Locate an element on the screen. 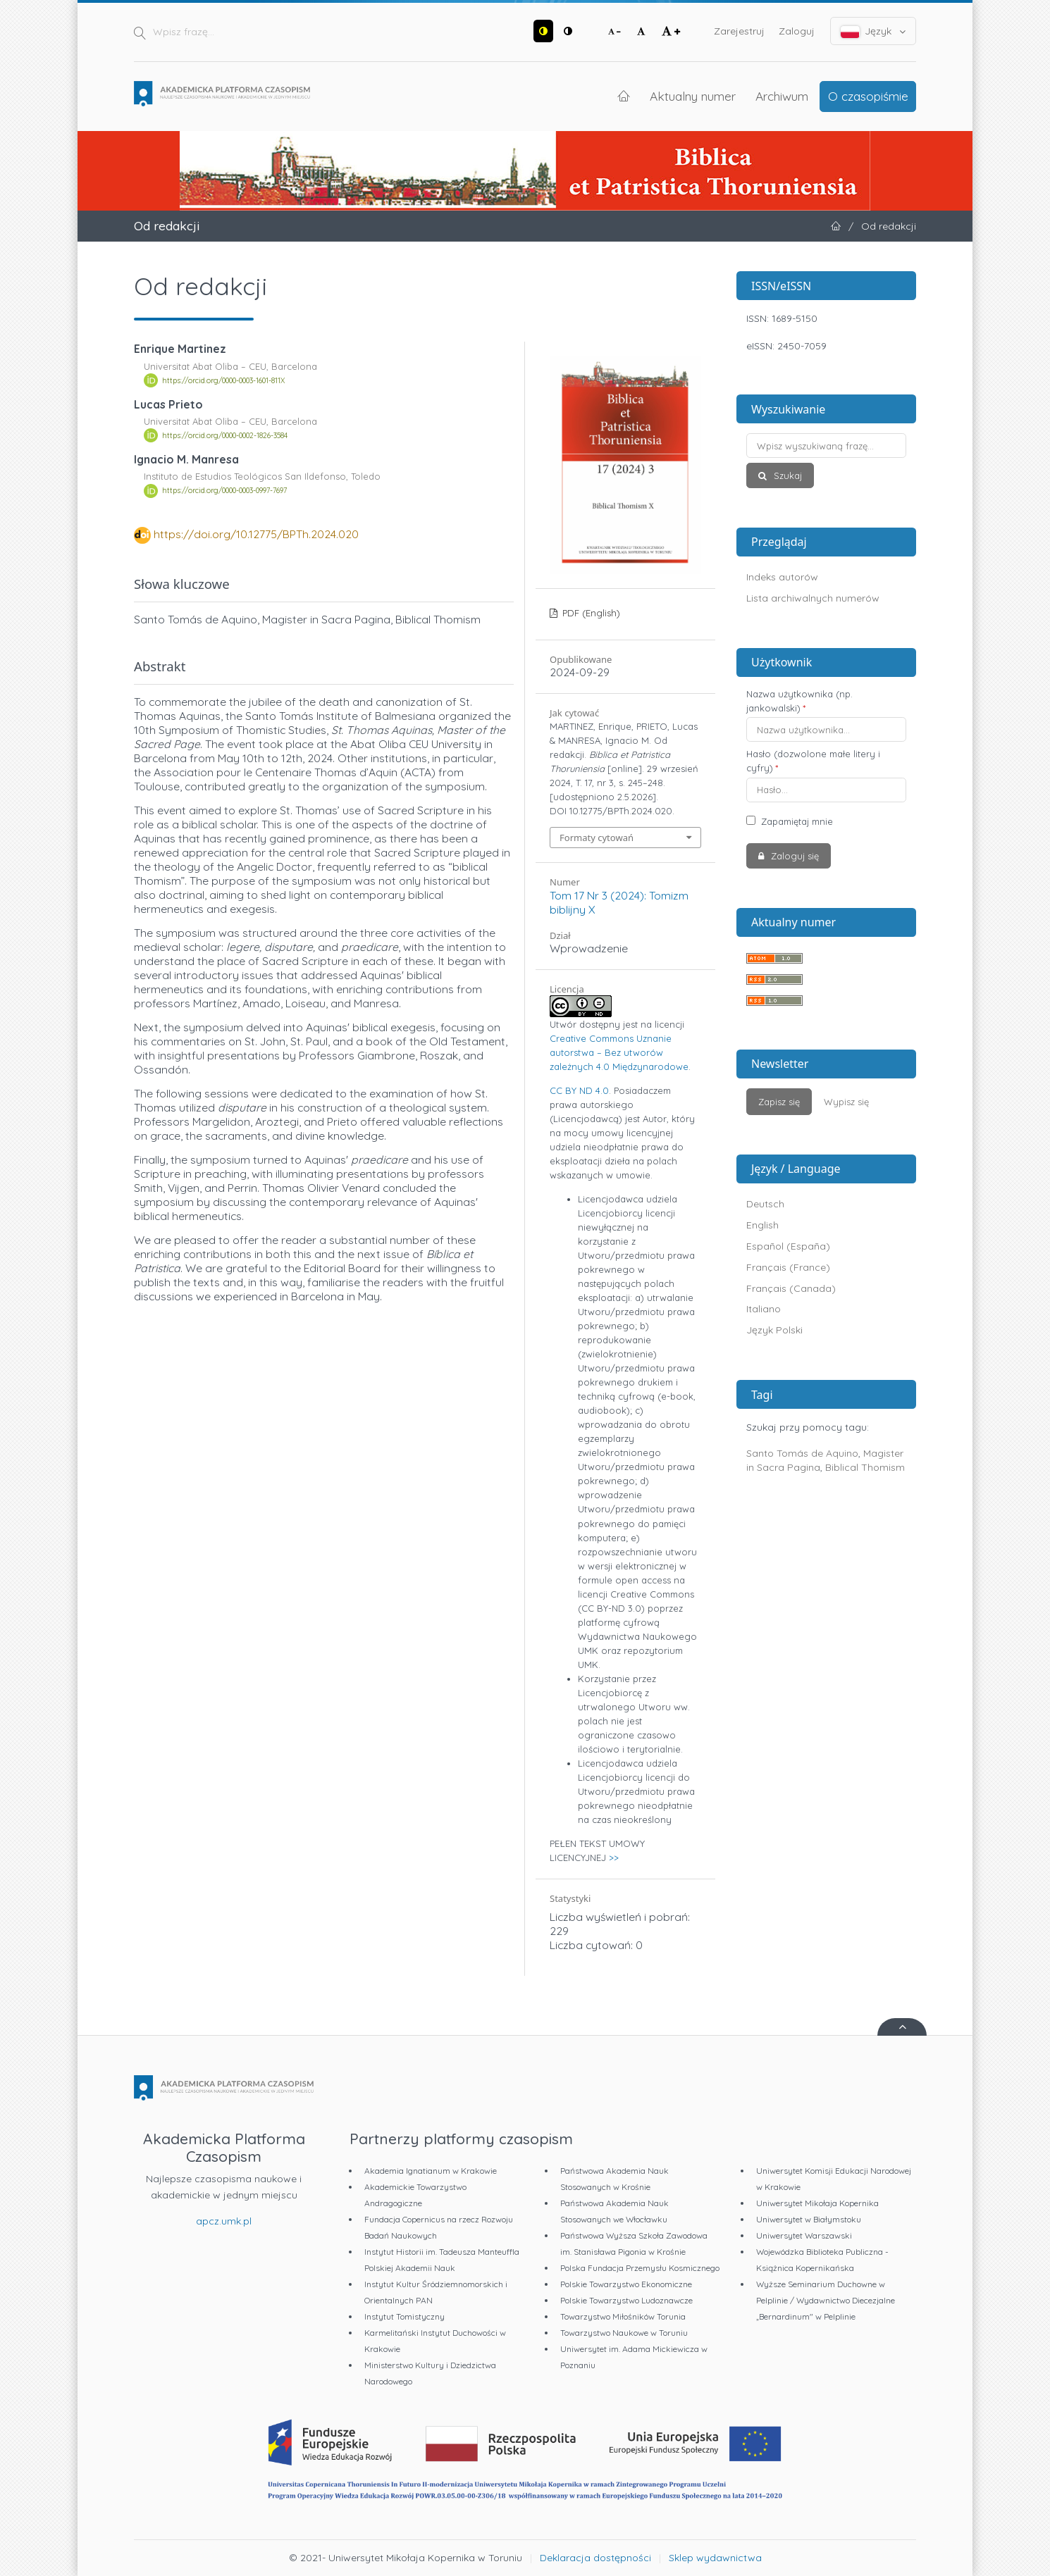  PDF (English) is located at coordinates (590, 612).